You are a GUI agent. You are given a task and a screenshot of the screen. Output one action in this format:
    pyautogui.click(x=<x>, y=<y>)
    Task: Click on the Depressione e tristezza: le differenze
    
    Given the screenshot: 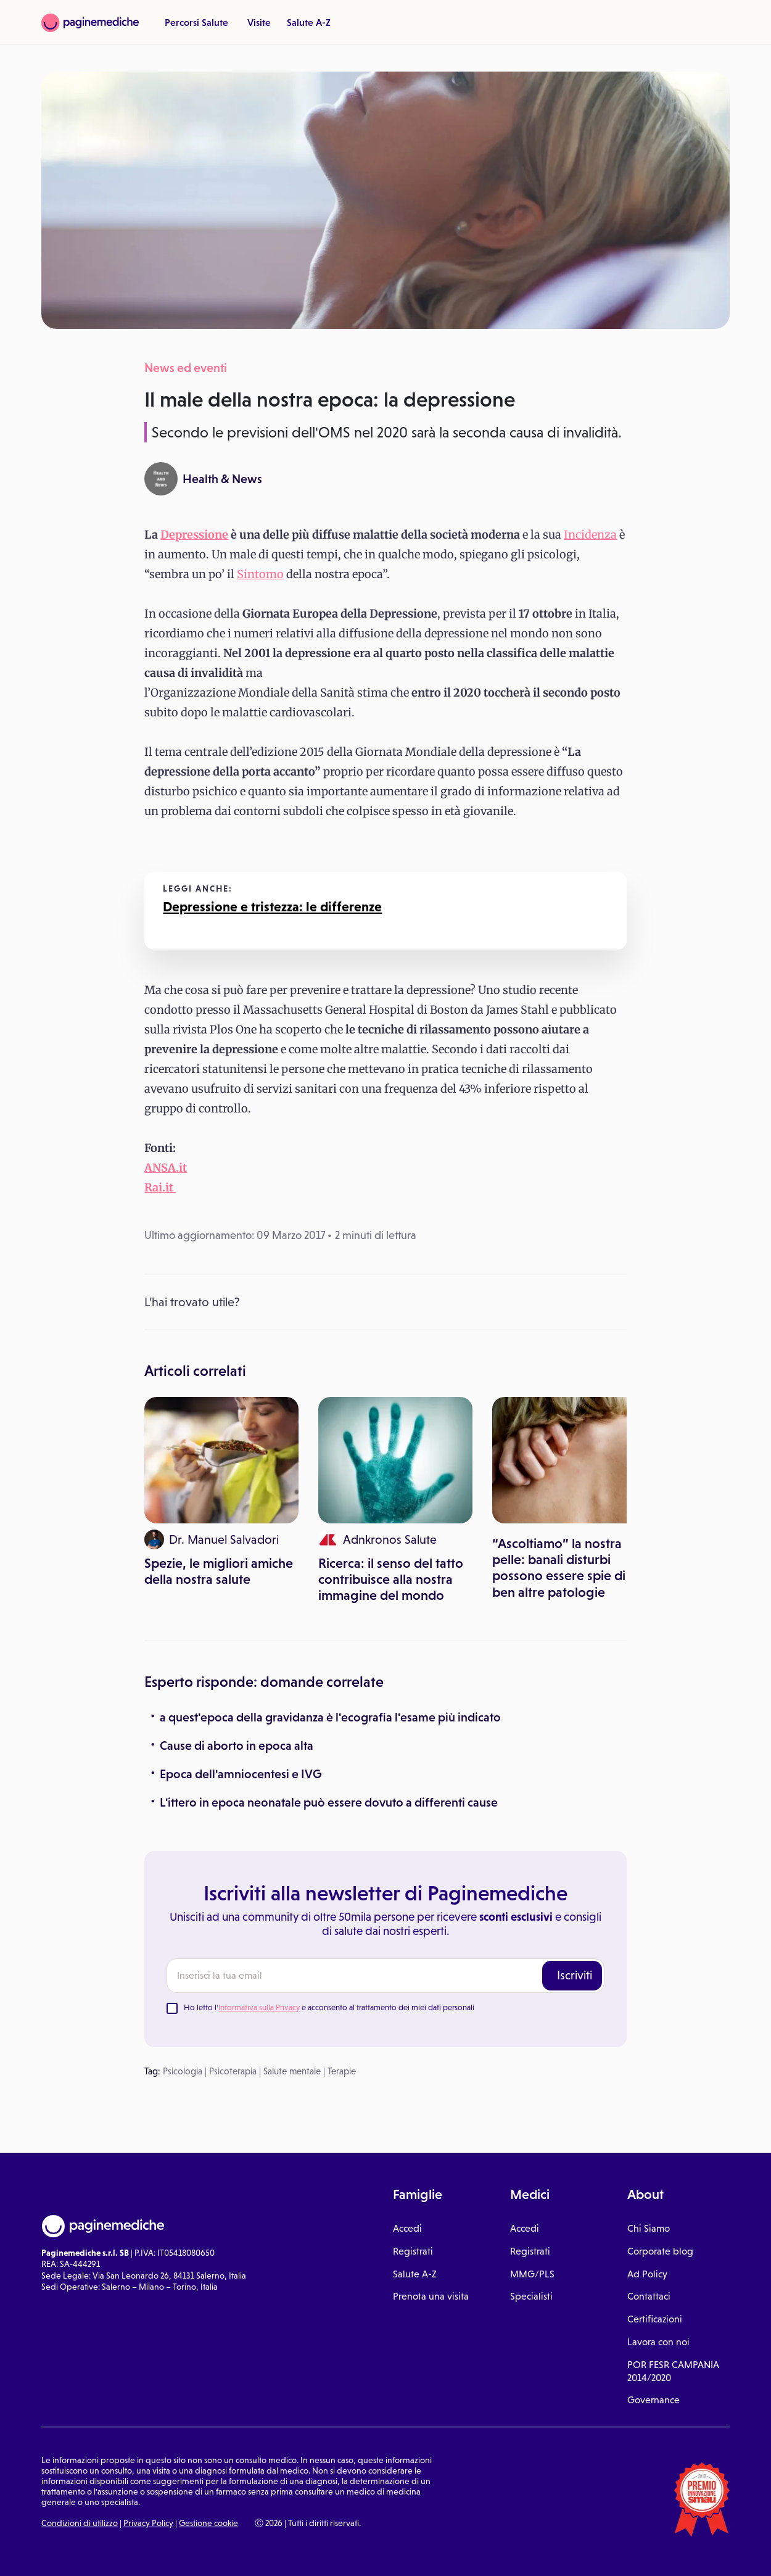 What is the action you would take?
    pyautogui.click(x=272, y=906)
    